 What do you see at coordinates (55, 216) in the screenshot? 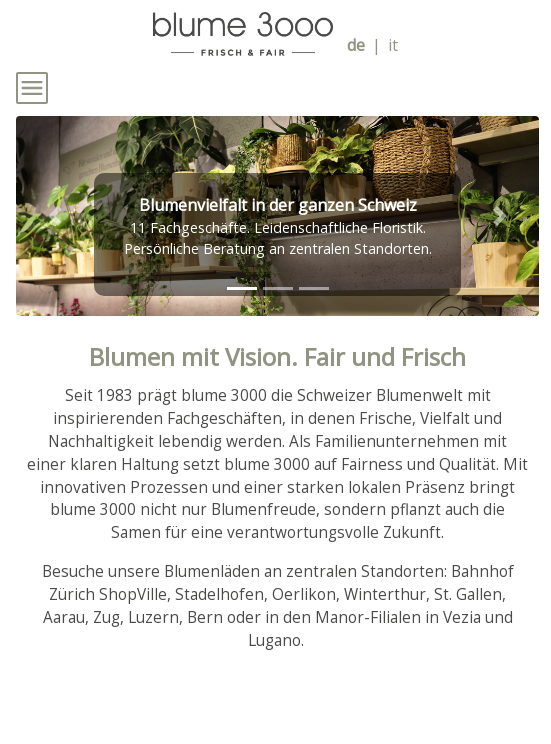
I see `[button]` at bounding box center [55, 216].